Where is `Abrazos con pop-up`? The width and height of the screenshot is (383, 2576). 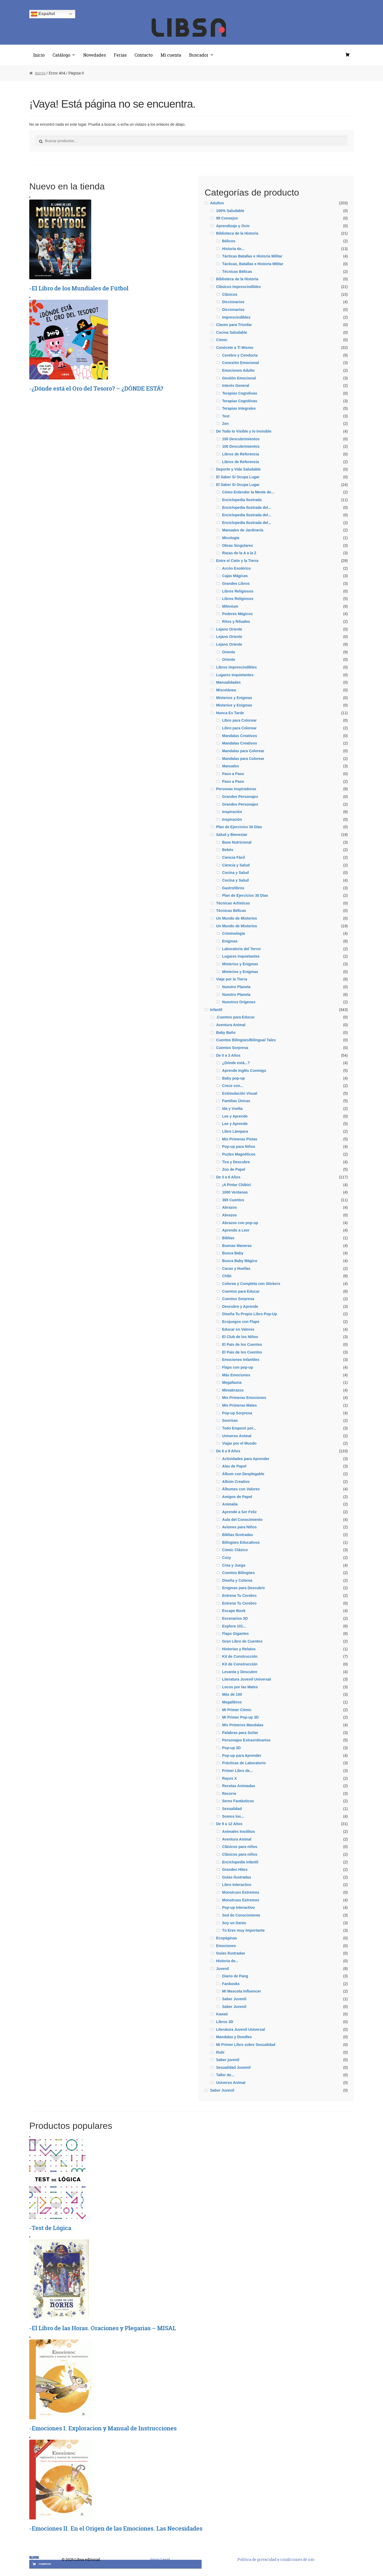 Abrazos con pop-up is located at coordinates (240, 1223).